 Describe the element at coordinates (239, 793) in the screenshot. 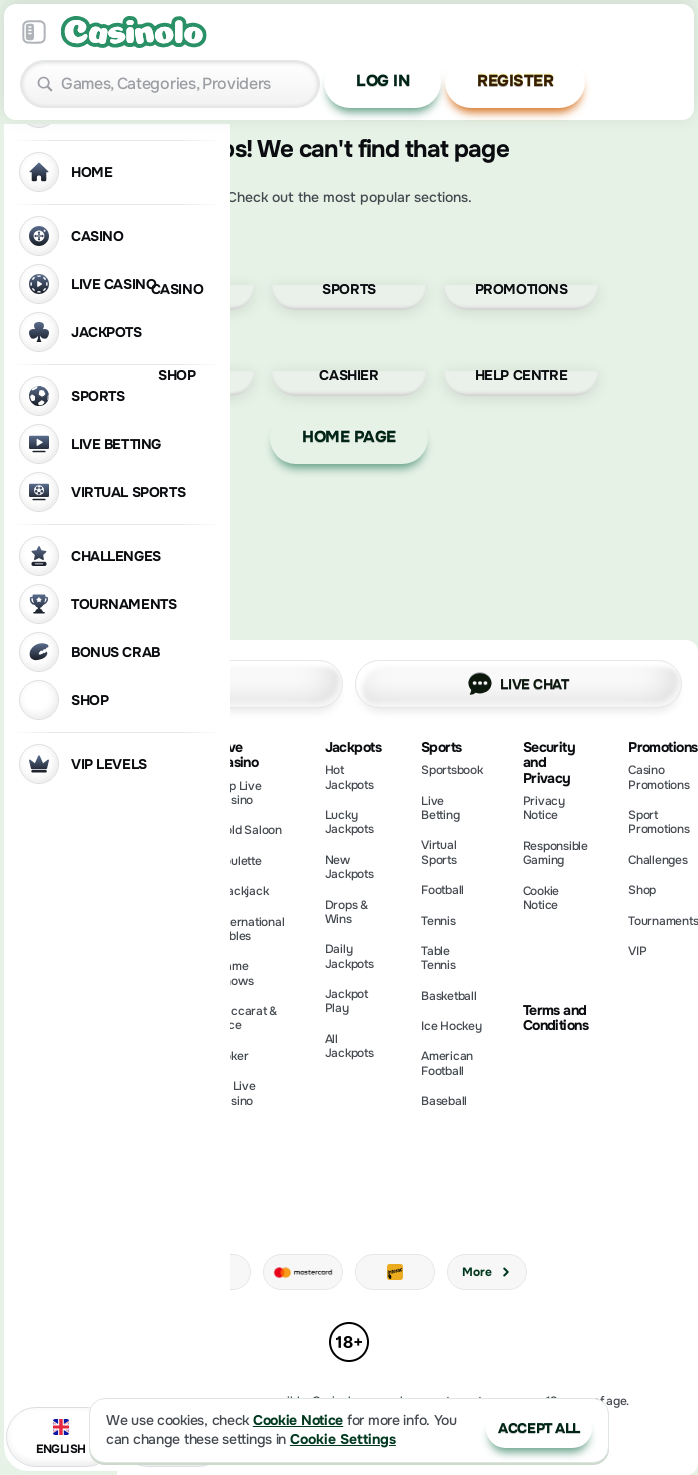

I see `Top Live Casino` at that location.